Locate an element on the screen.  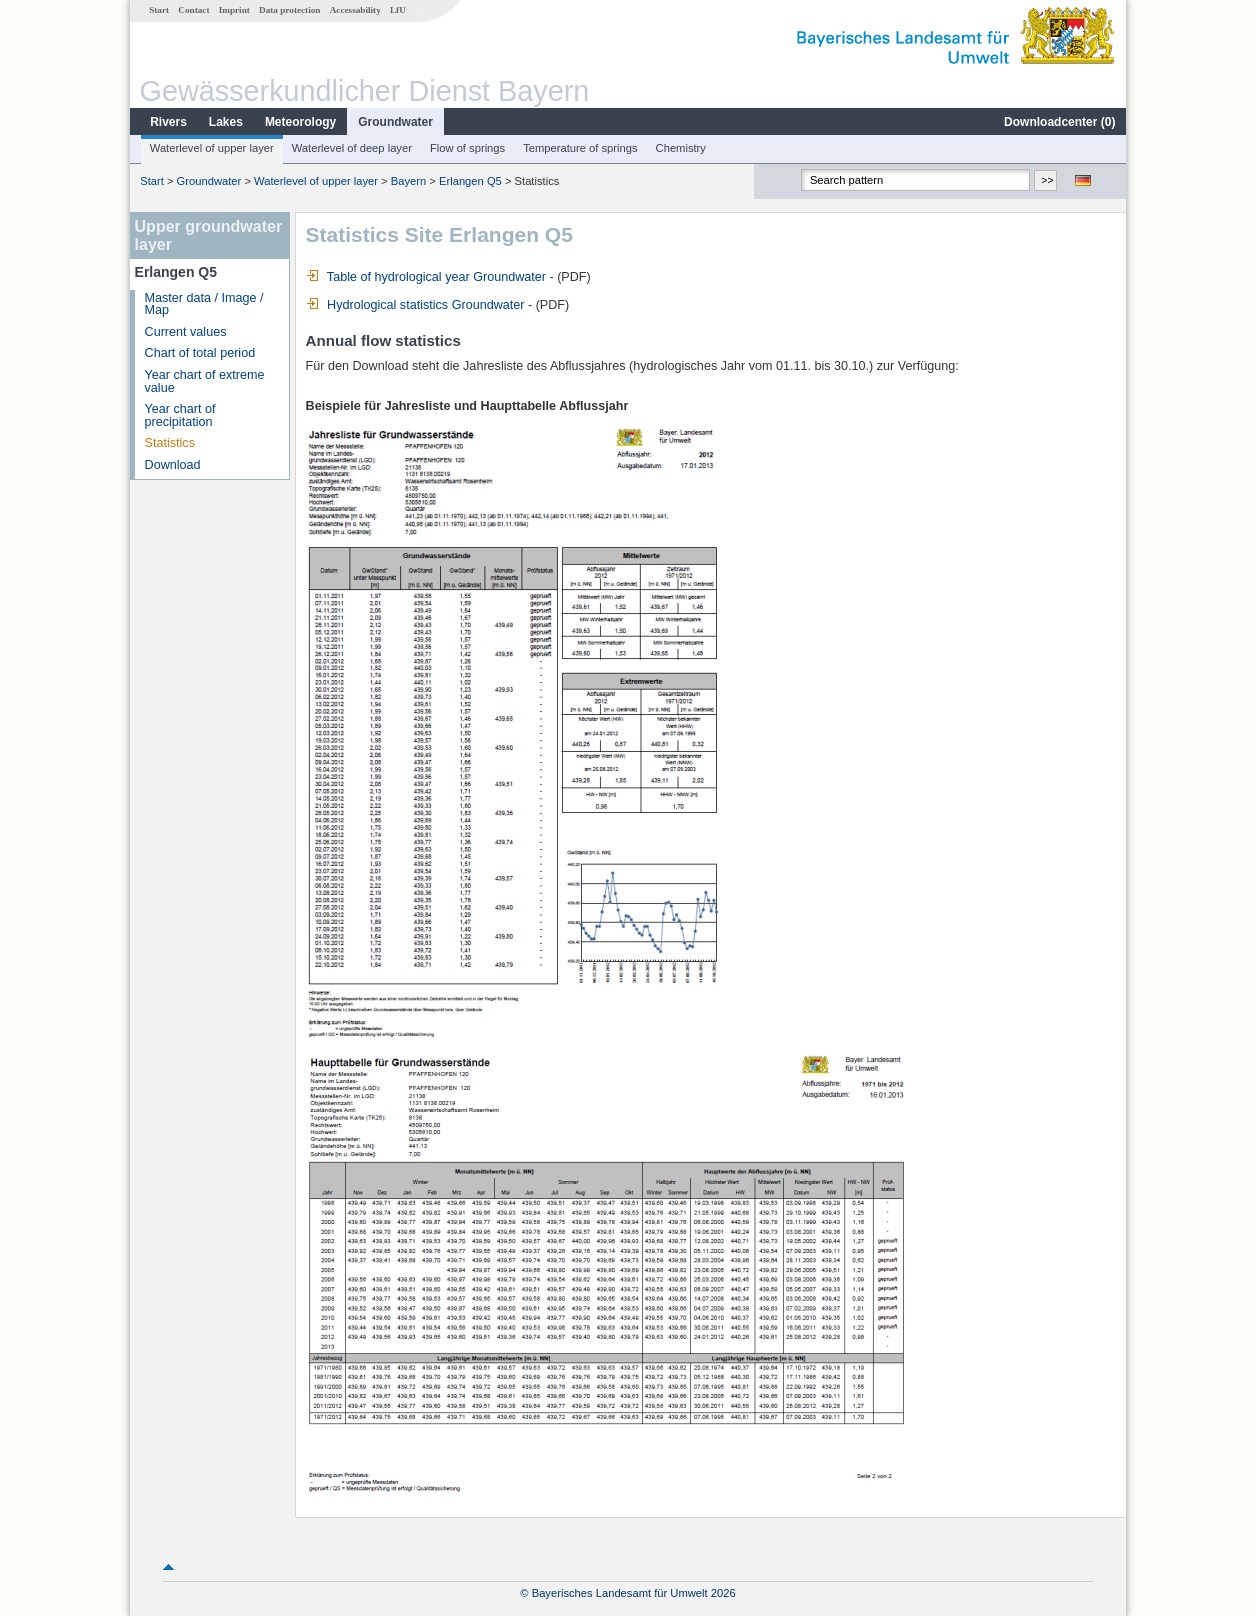
Imprint is located at coordinates (234, 10).